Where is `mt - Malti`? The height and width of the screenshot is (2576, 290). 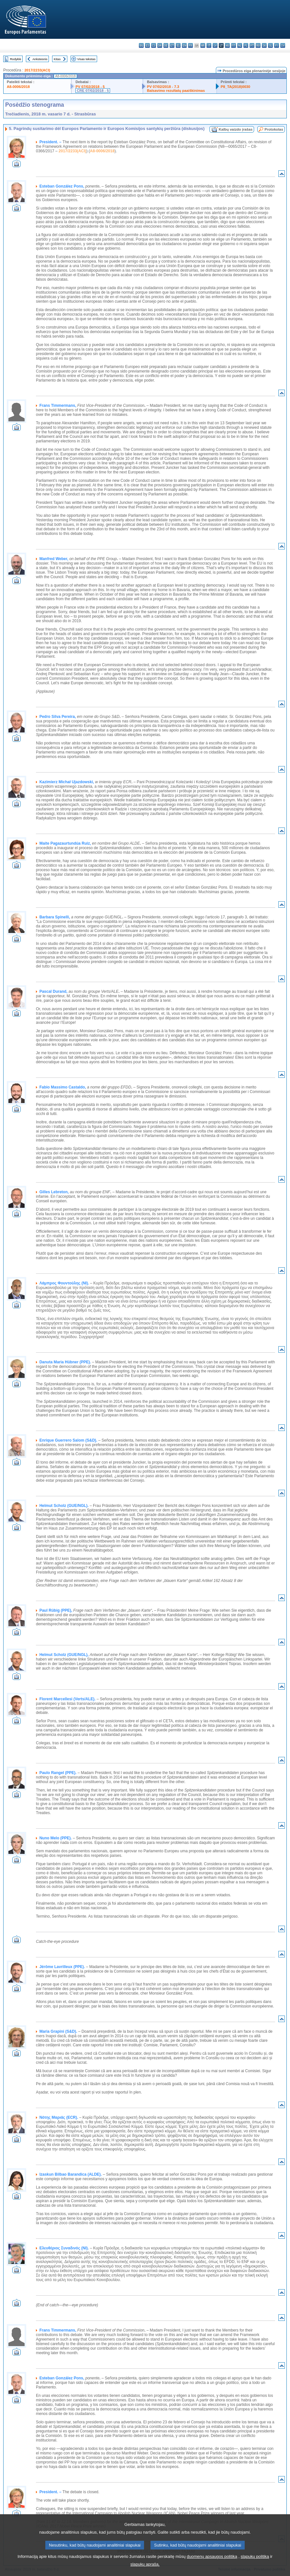
mt - Malti is located at coordinates (233, 45).